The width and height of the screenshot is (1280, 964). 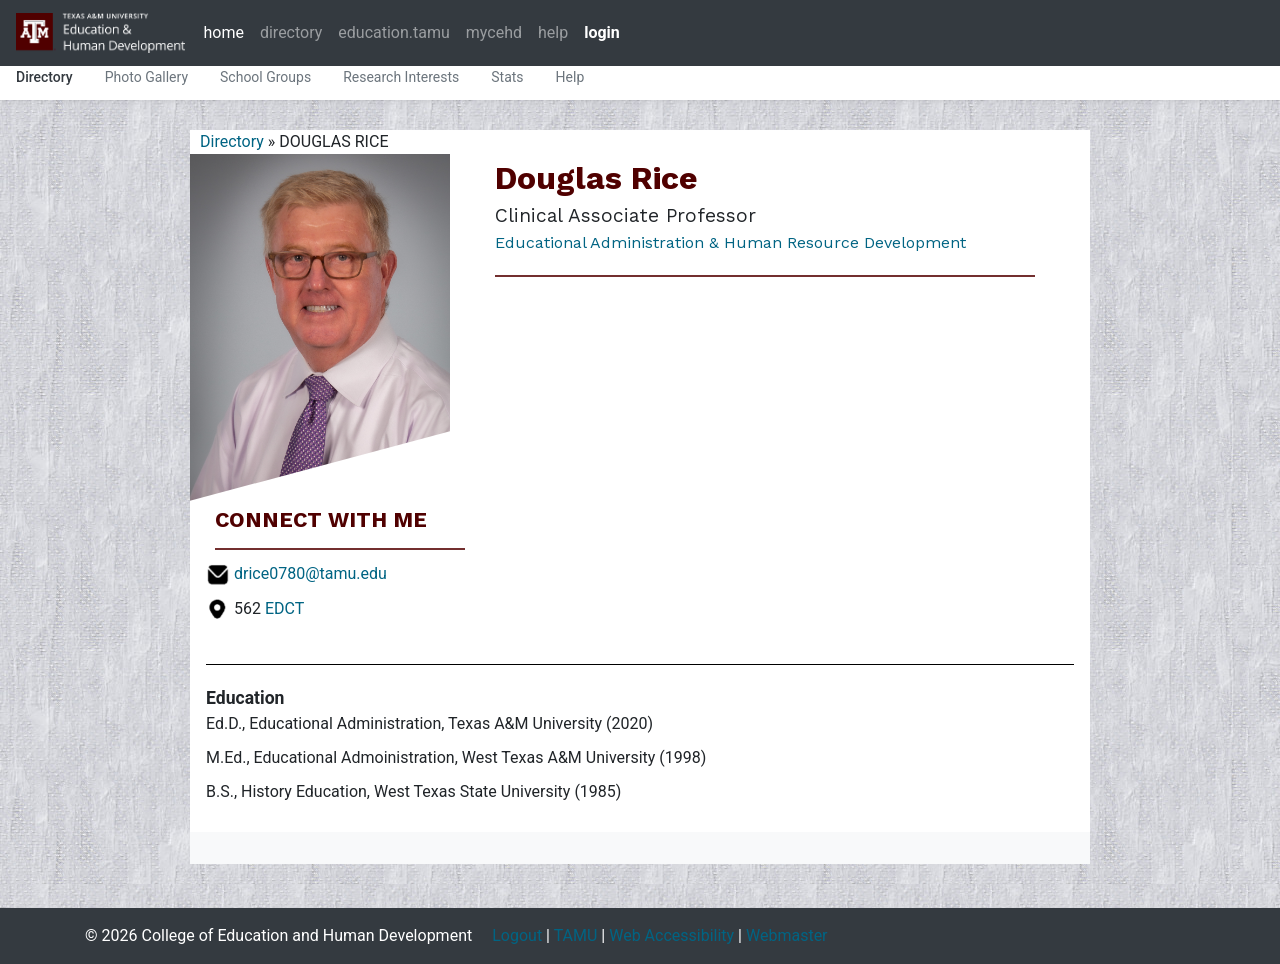 I want to click on mycehd, so click(x=494, y=32).